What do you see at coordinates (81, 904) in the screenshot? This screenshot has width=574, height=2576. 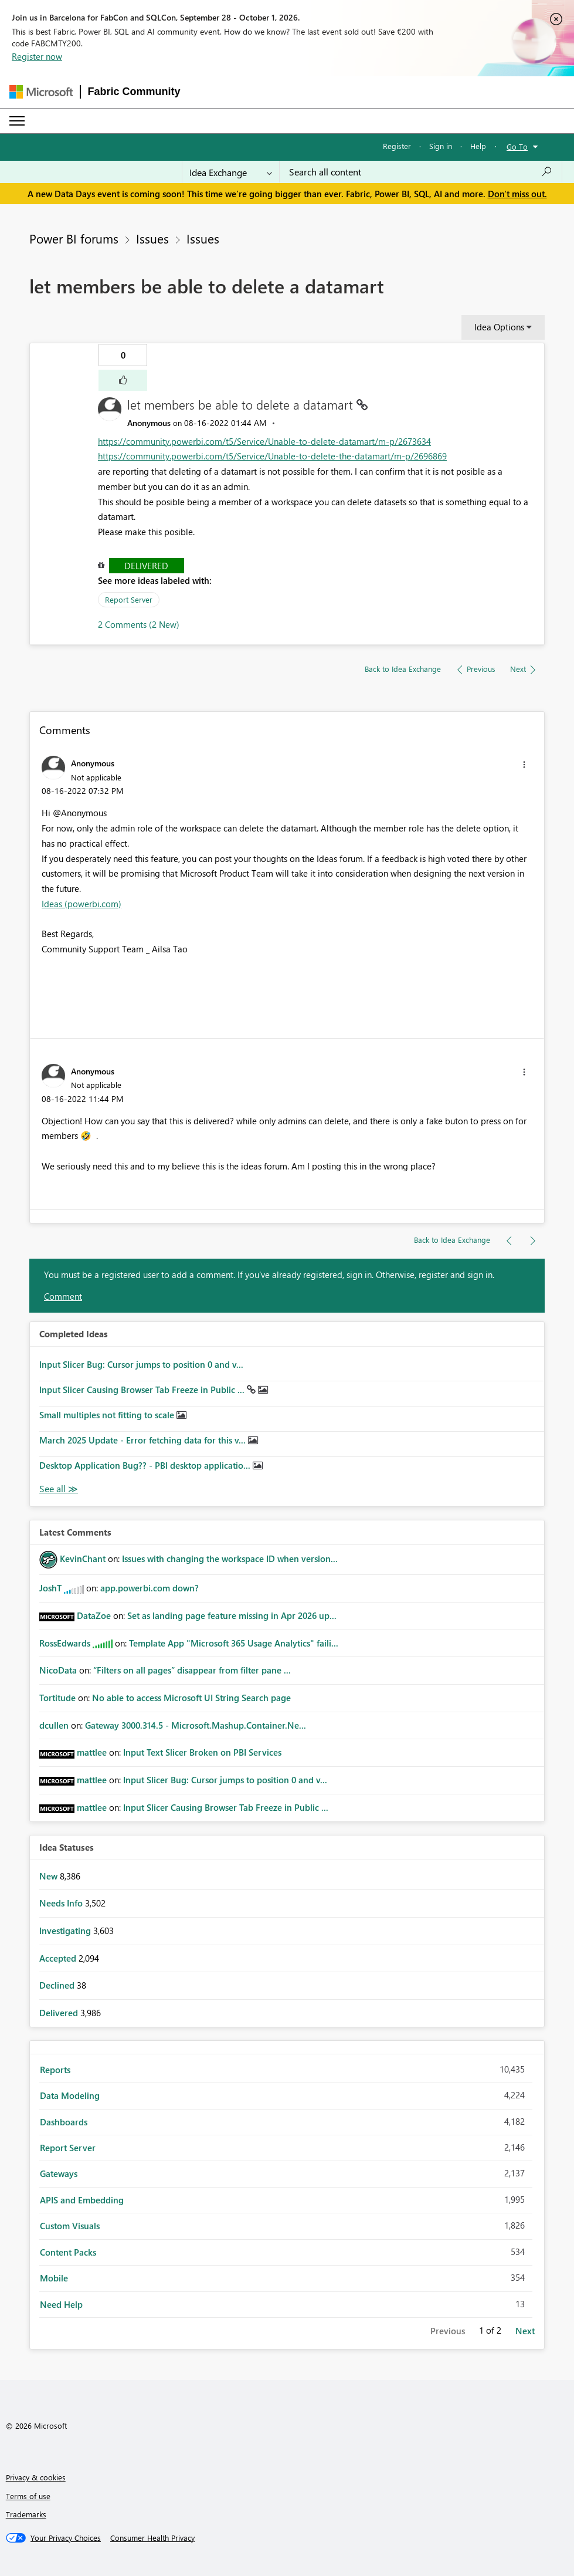 I see `Ideas (powerbi.com)` at bounding box center [81, 904].